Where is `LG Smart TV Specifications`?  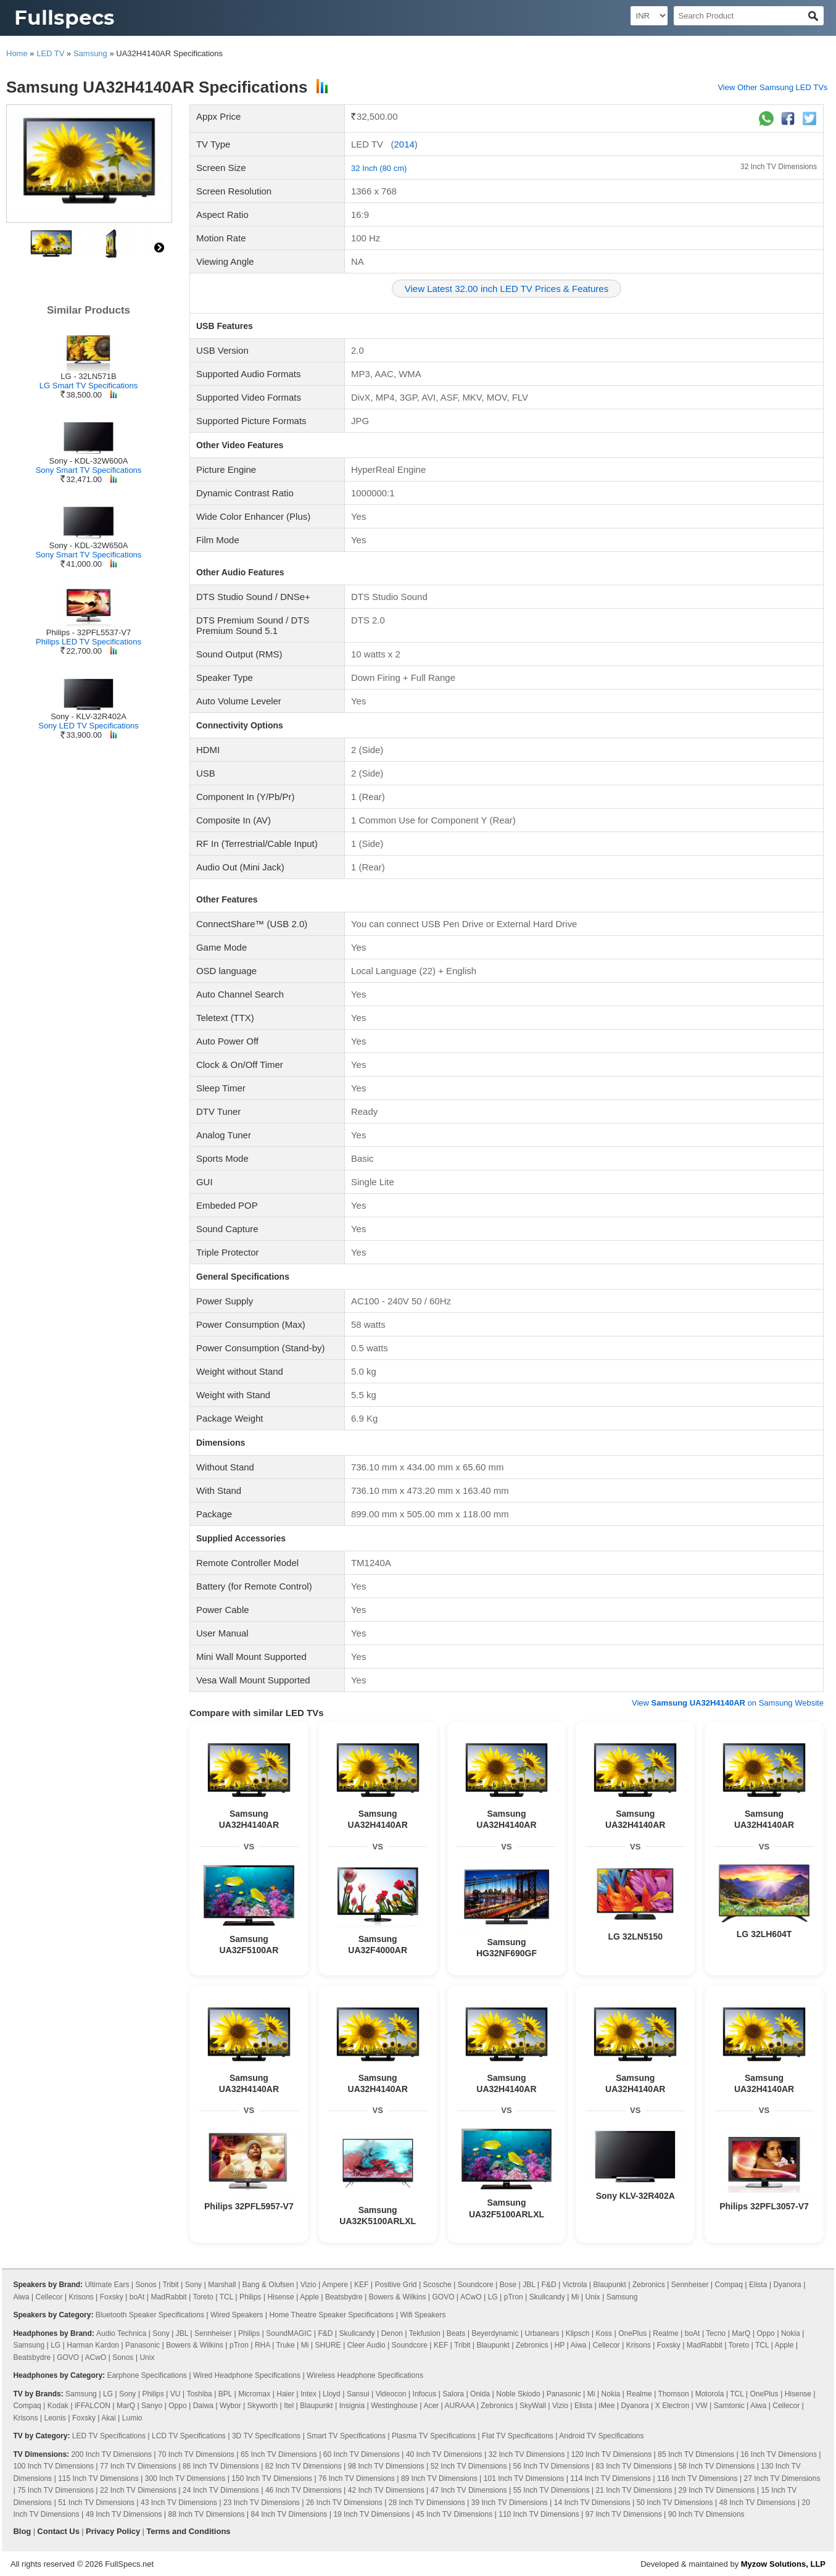 LG Smart TV Specifications is located at coordinates (88, 385).